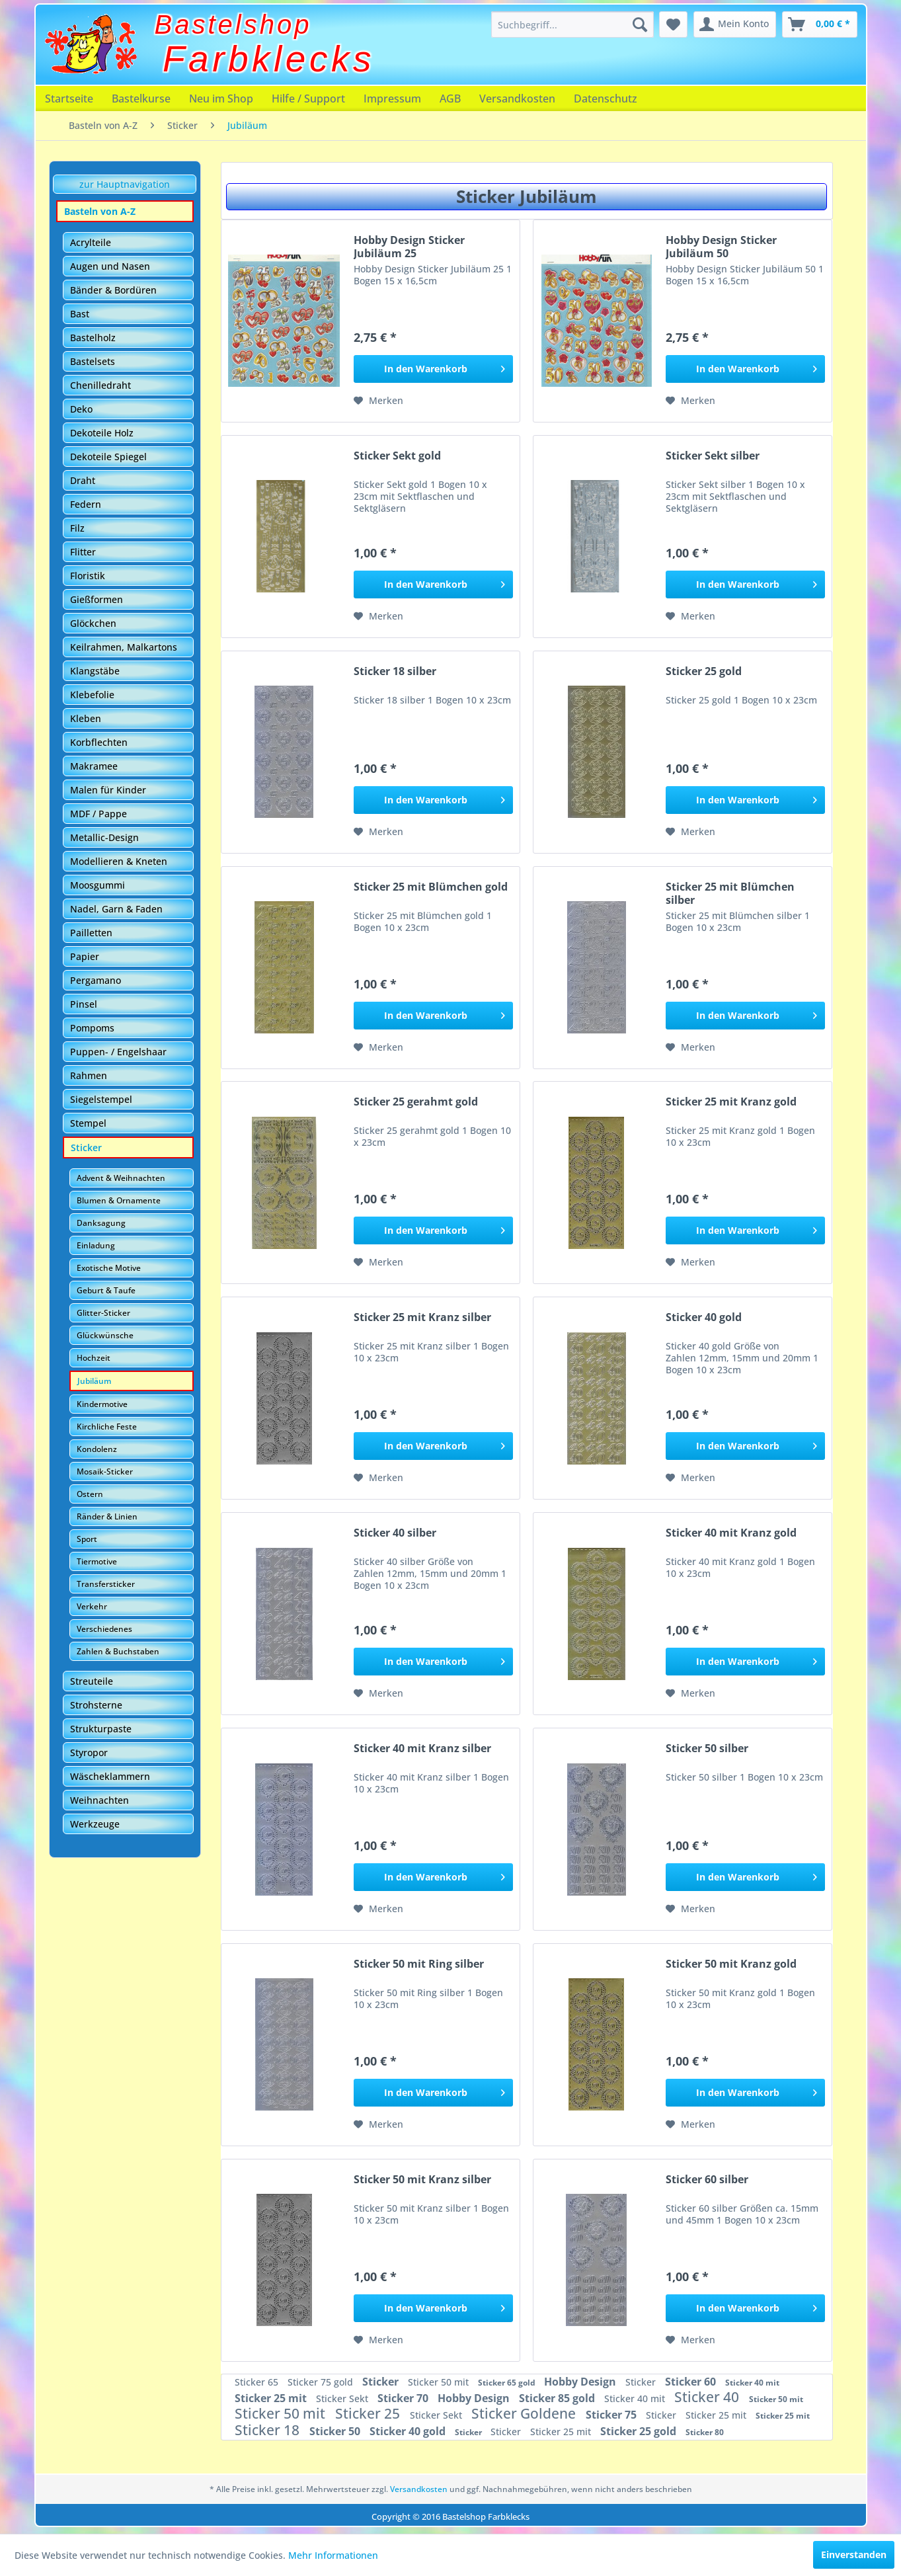 The height and width of the screenshot is (2576, 901). Describe the element at coordinates (105, 1335) in the screenshot. I see `Glückwünsche` at that location.